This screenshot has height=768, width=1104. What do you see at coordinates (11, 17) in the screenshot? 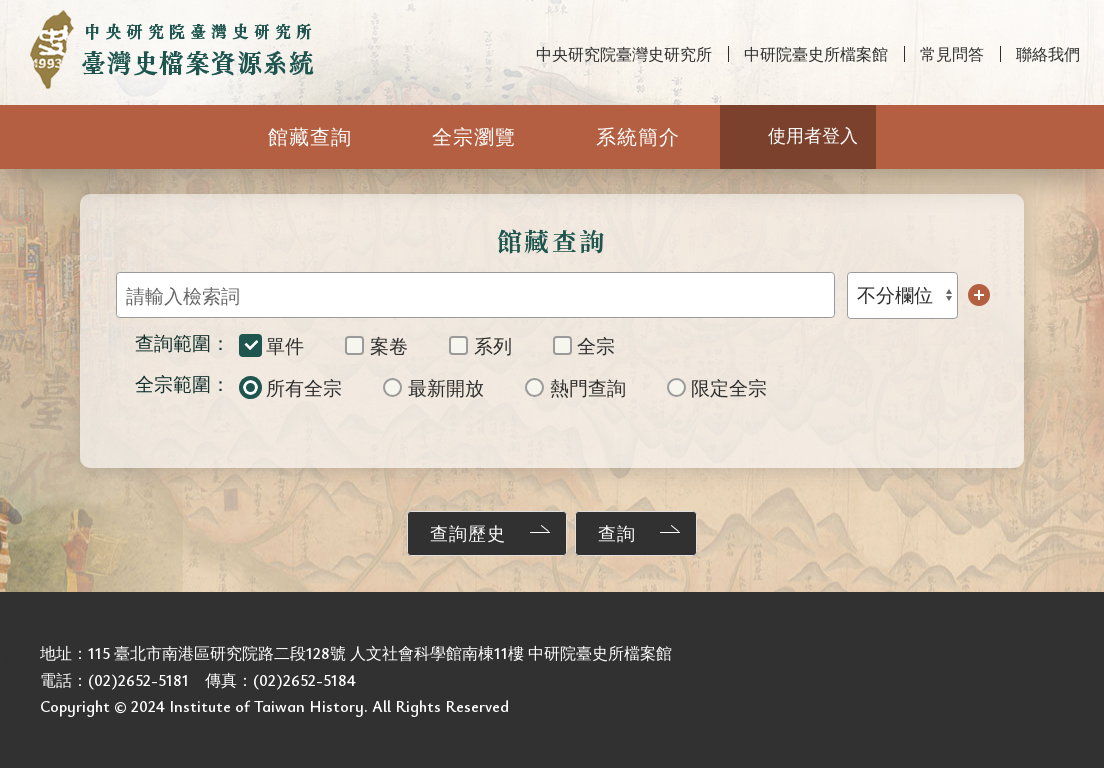
I see `:::` at bounding box center [11, 17].